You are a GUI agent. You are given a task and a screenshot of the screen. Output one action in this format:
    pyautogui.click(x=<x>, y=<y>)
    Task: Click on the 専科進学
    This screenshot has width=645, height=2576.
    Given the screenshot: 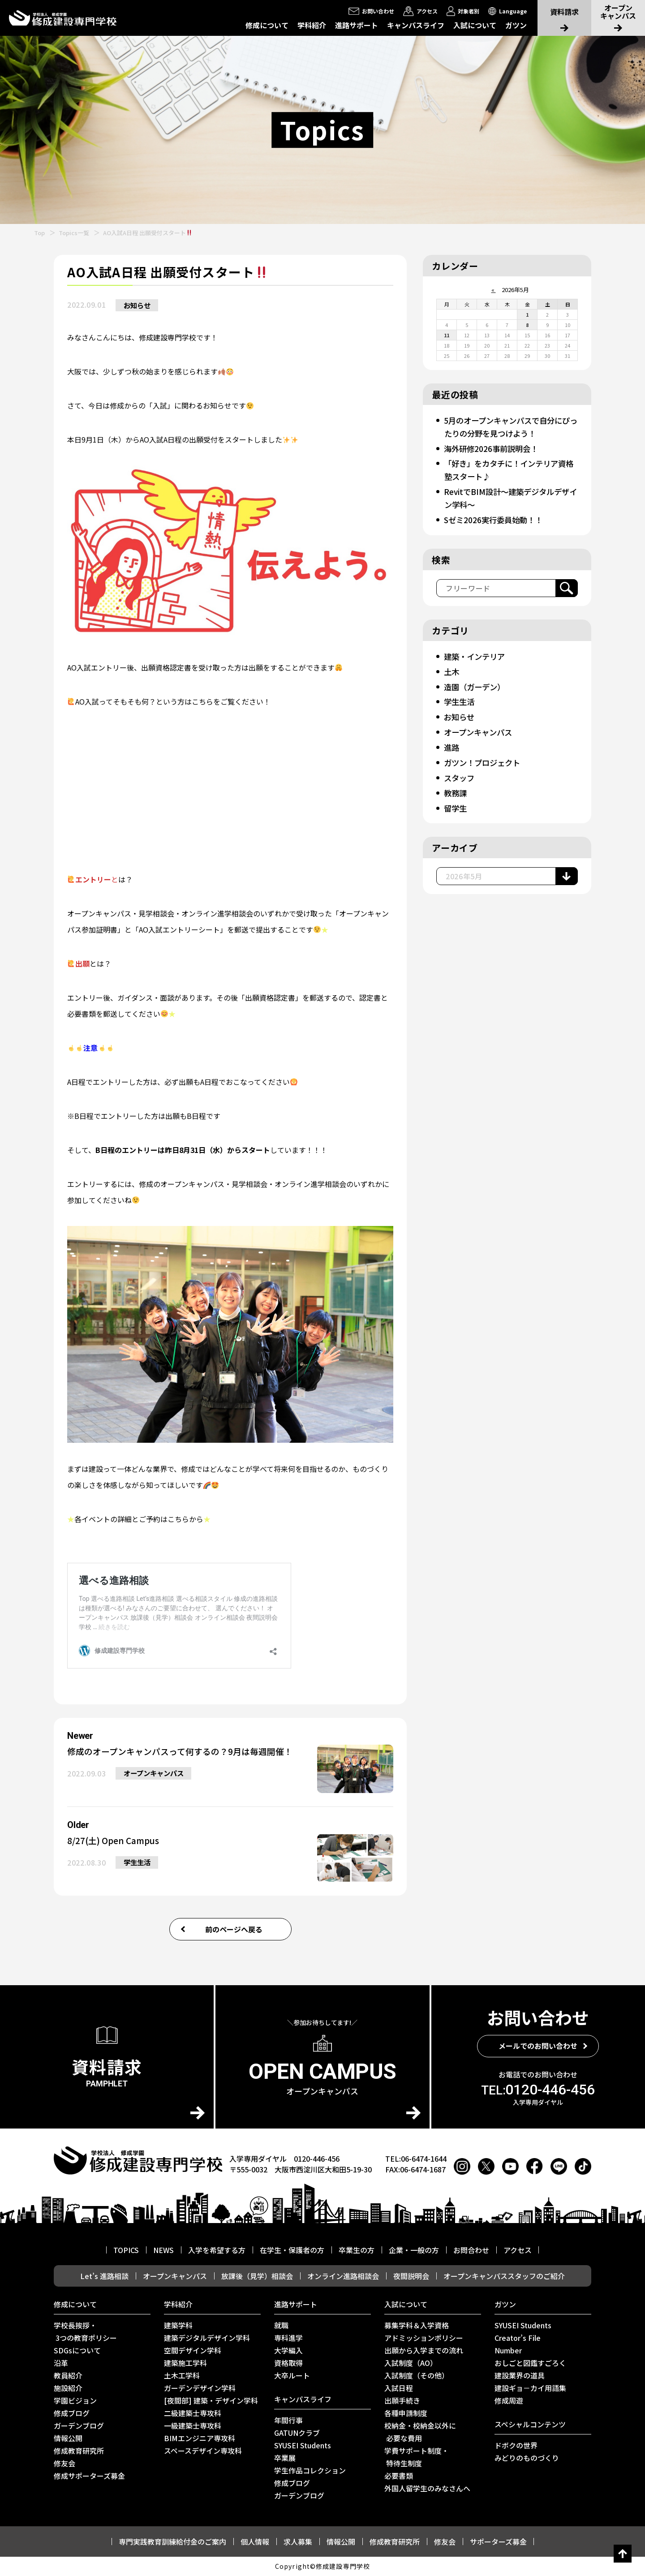 What is the action you would take?
    pyautogui.click(x=288, y=2338)
    